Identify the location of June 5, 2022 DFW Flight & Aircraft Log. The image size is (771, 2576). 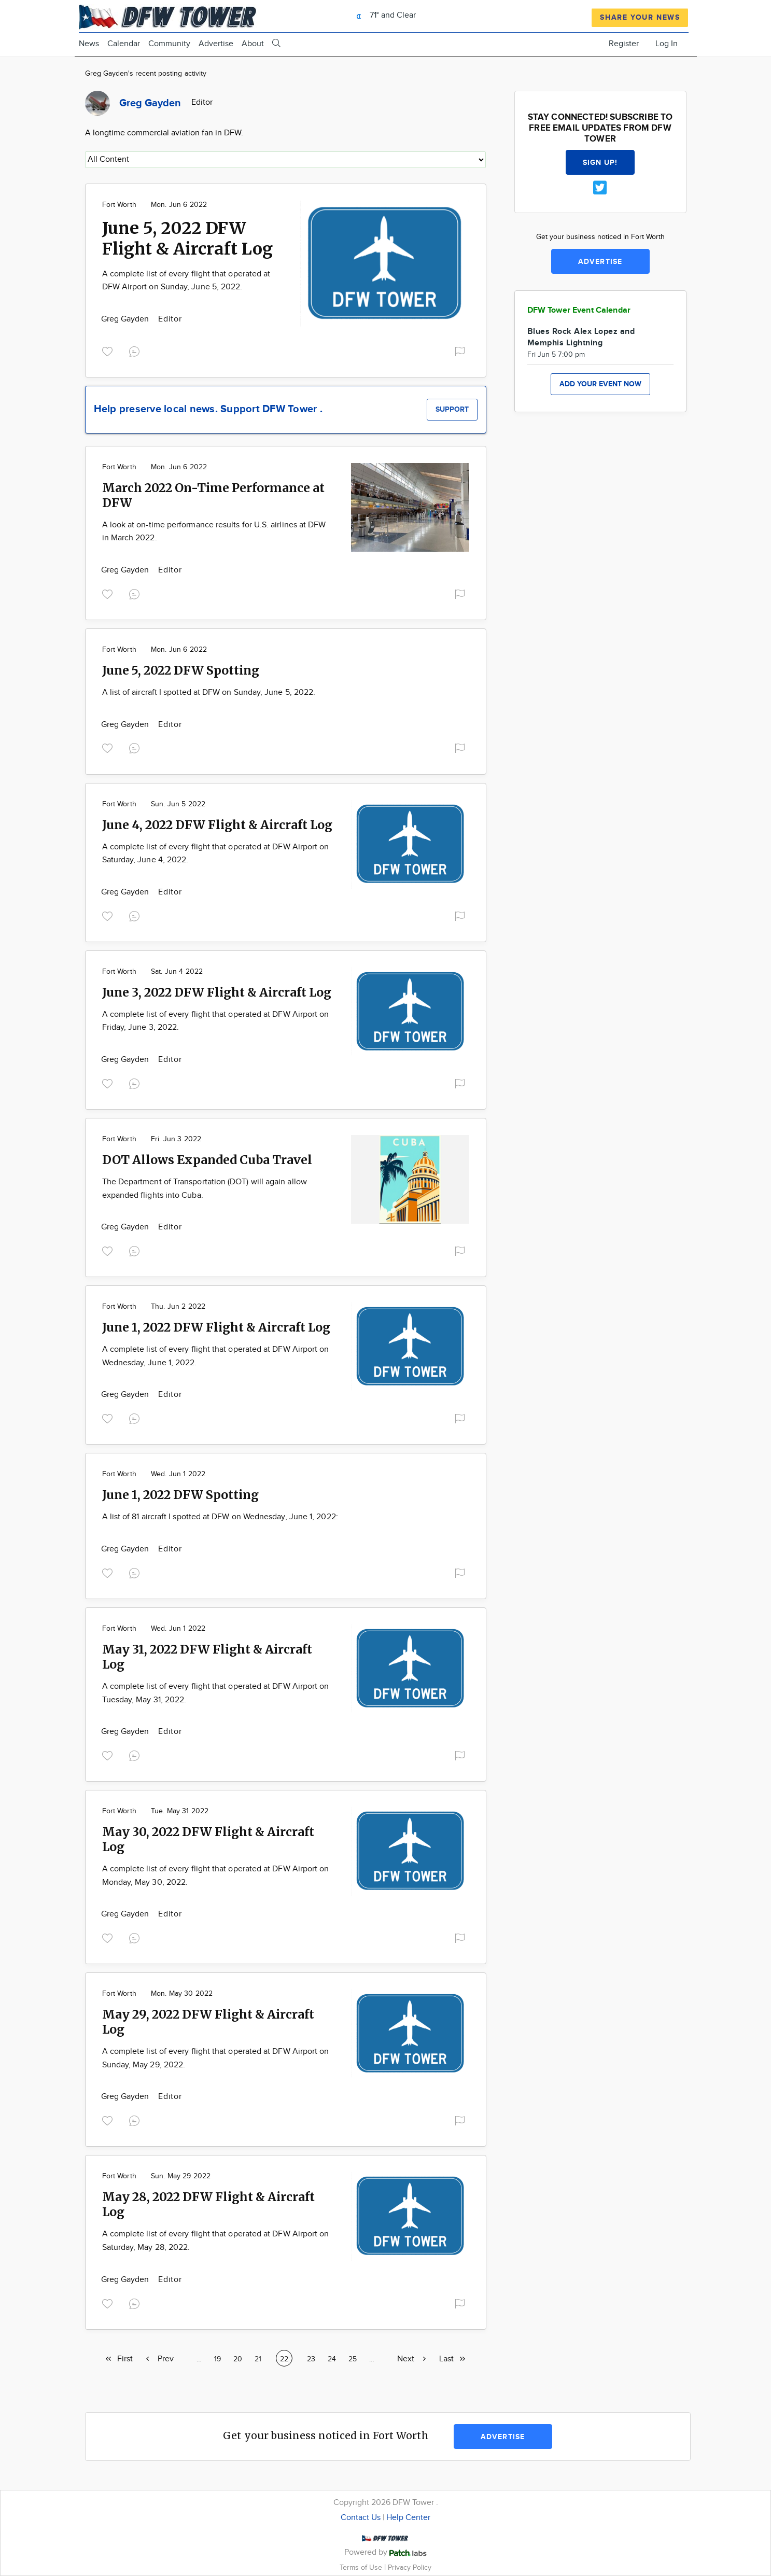
(187, 238).